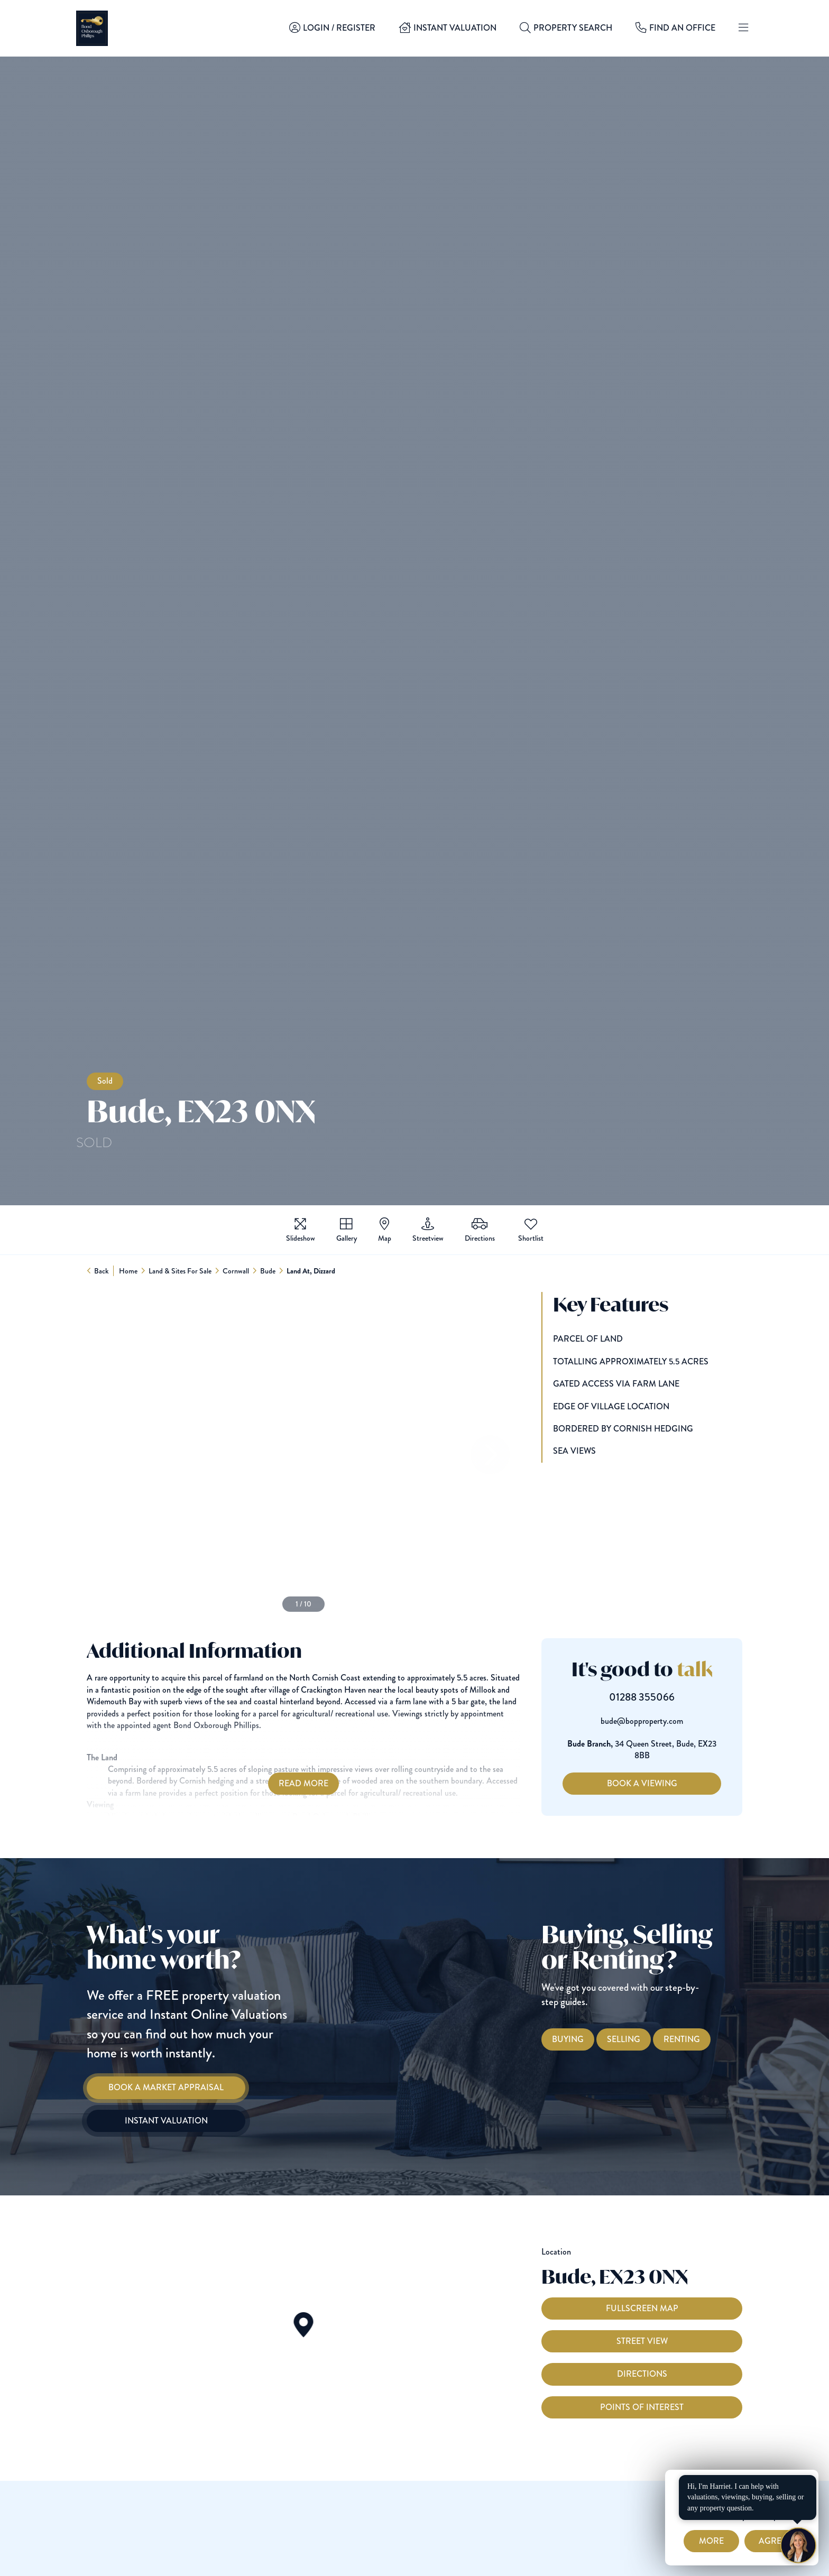 The width and height of the screenshot is (829, 2576). Describe the element at coordinates (702, 2039) in the screenshot. I see `[Renting with Bond Oxborough Phillips]` at that location.